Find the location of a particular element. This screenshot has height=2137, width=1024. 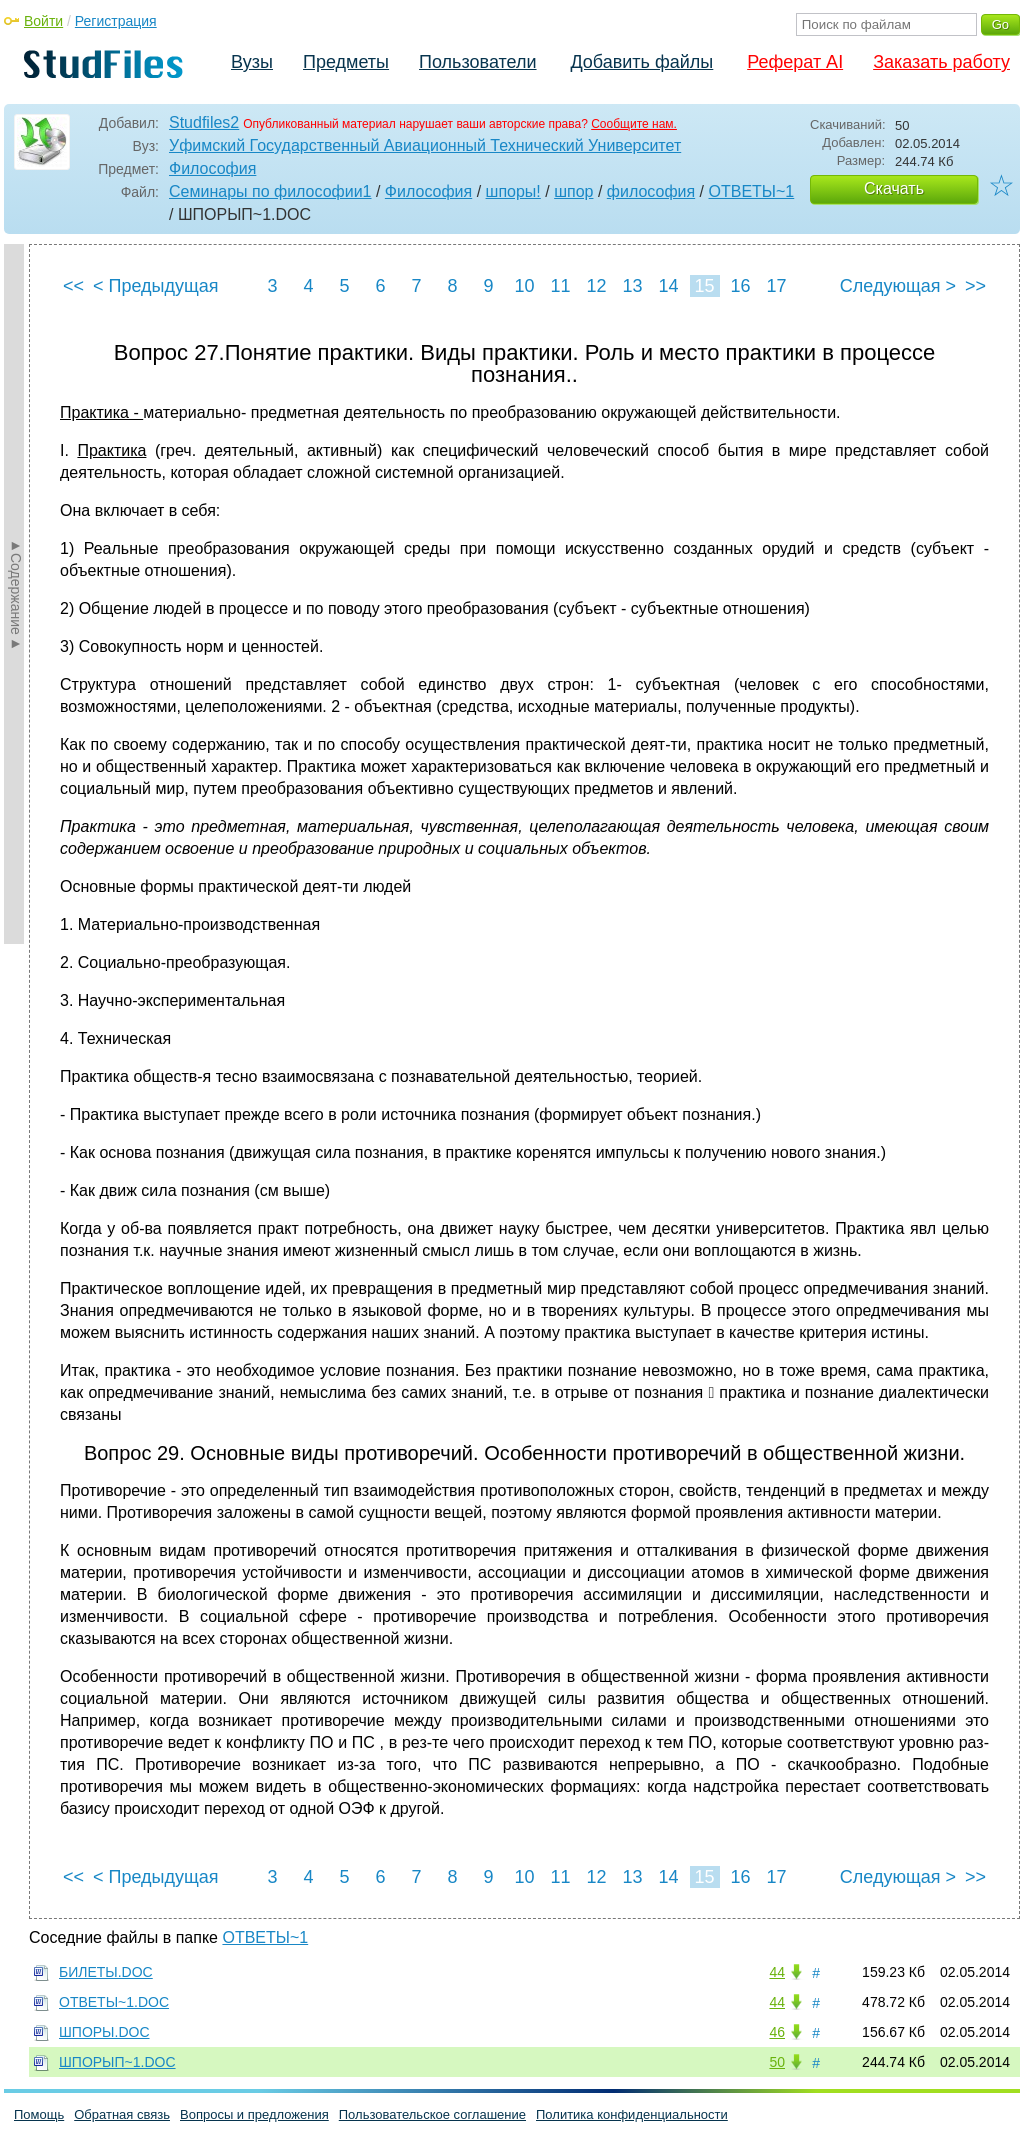

50 is located at coordinates (777, 2062).